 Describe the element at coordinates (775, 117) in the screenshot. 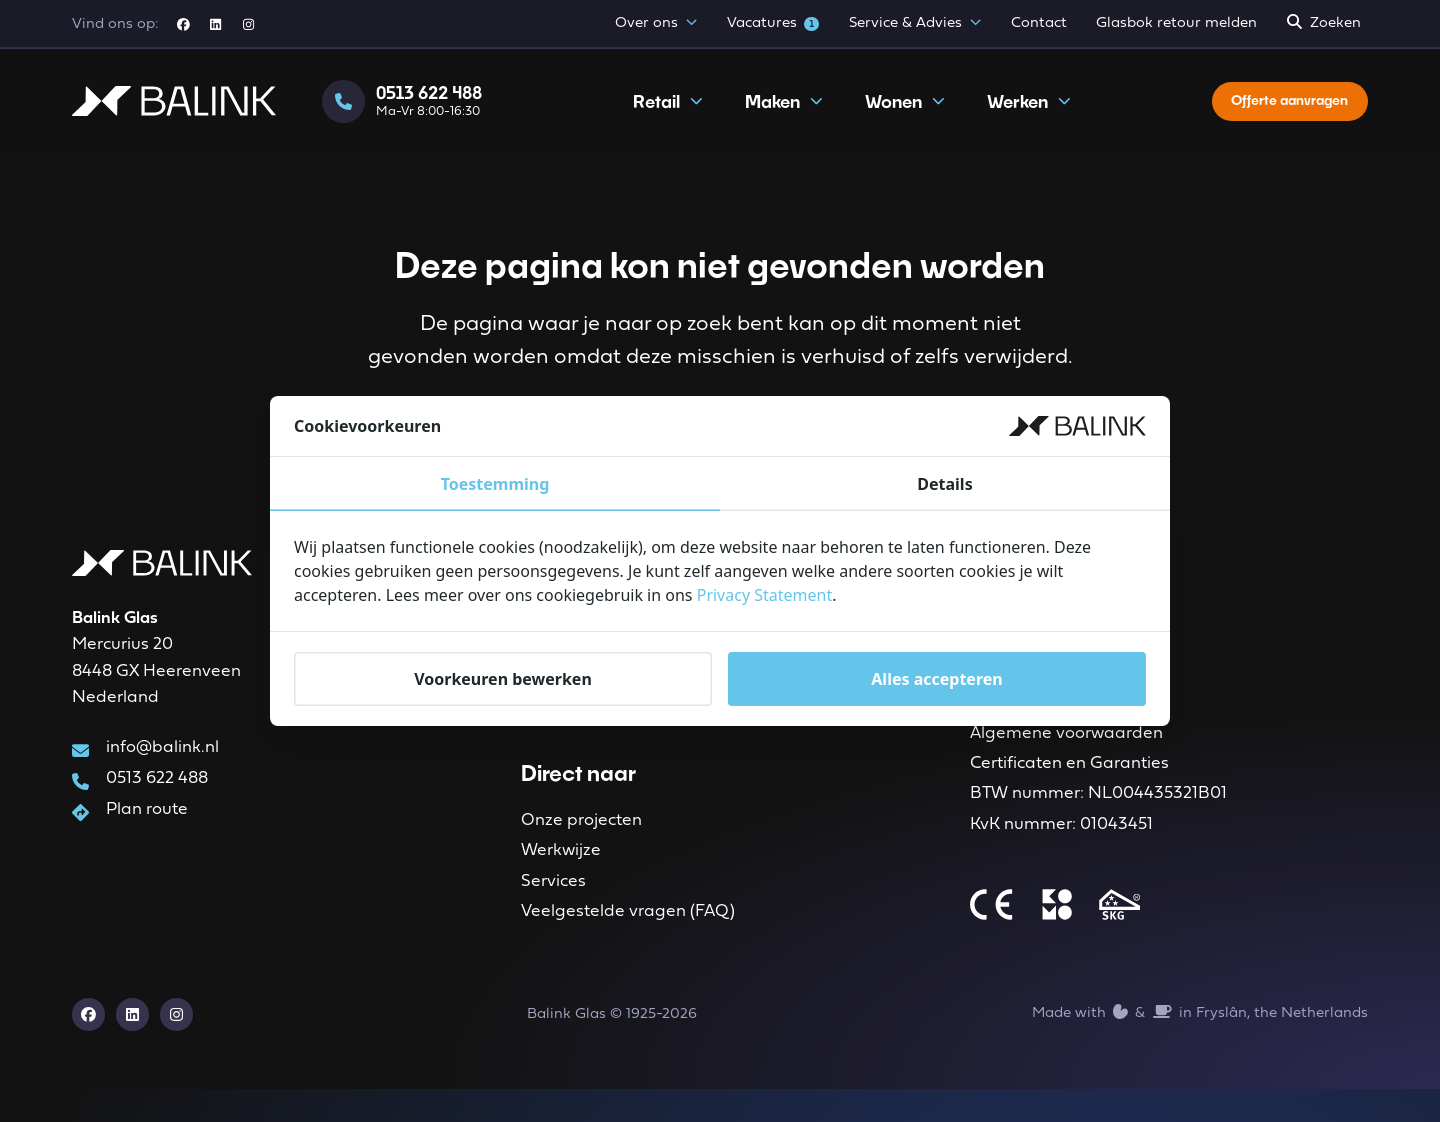

I see `Maken` at that location.